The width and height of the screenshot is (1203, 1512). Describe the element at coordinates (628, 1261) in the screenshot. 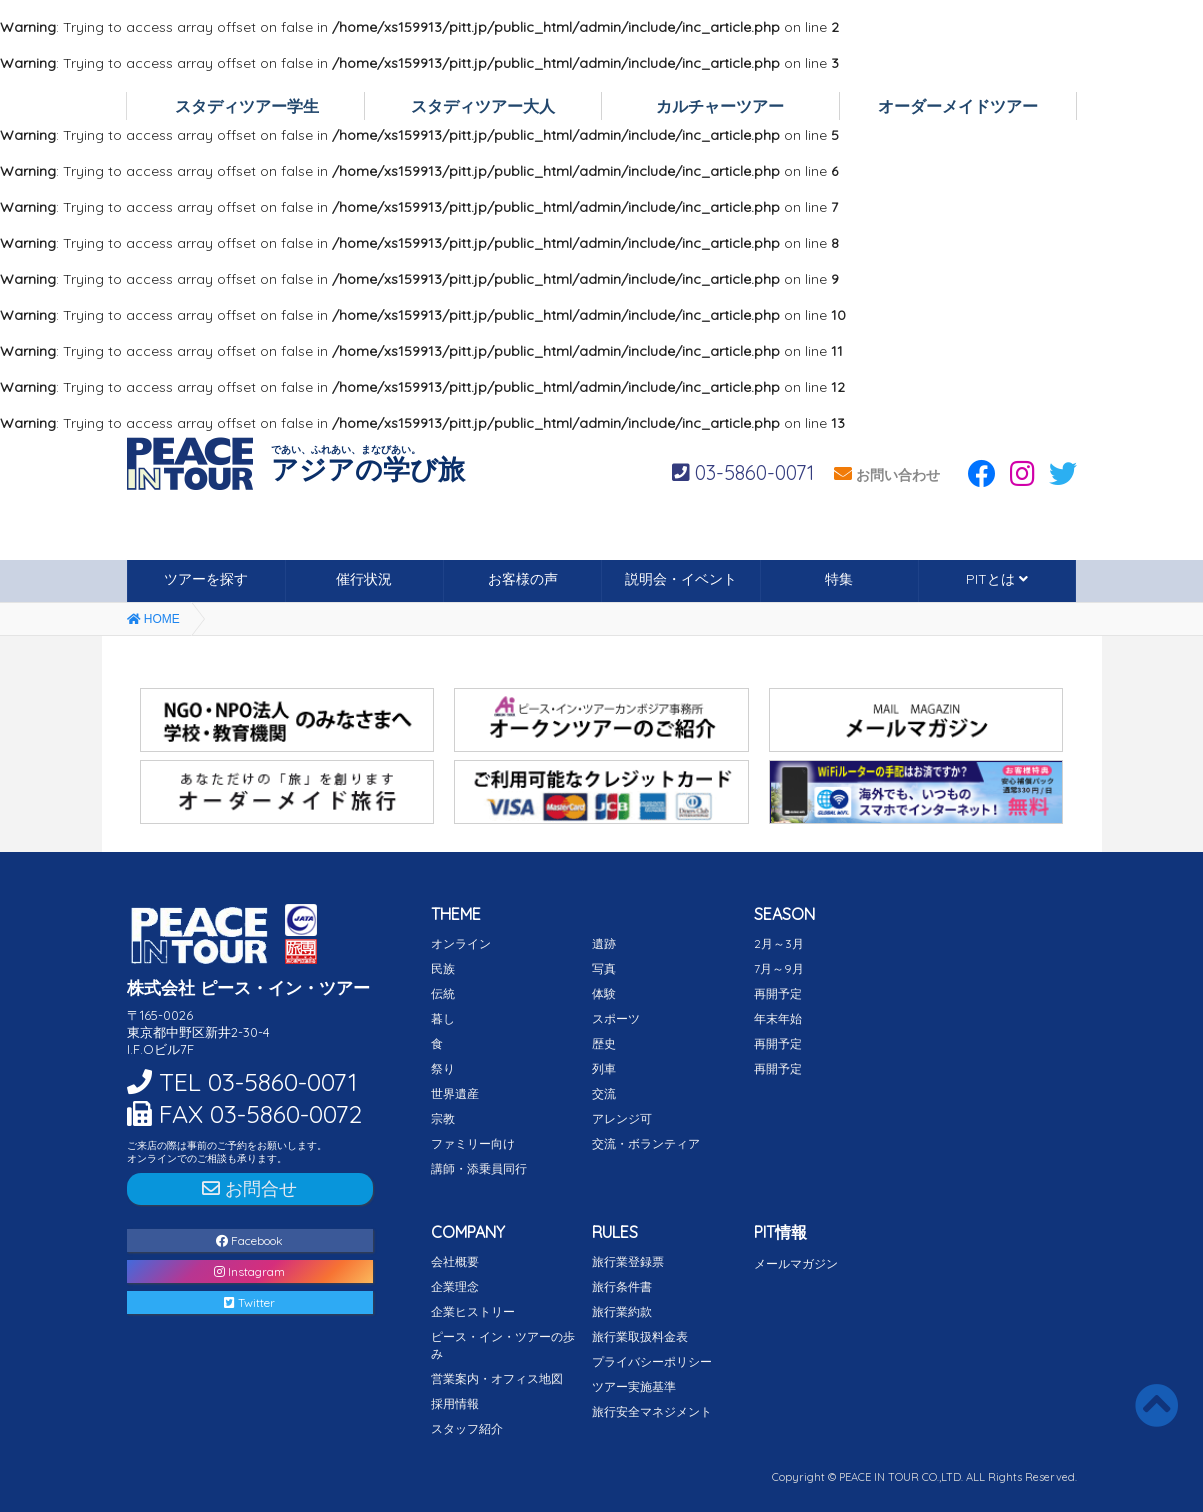

I see `旅行業登録票` at that location.